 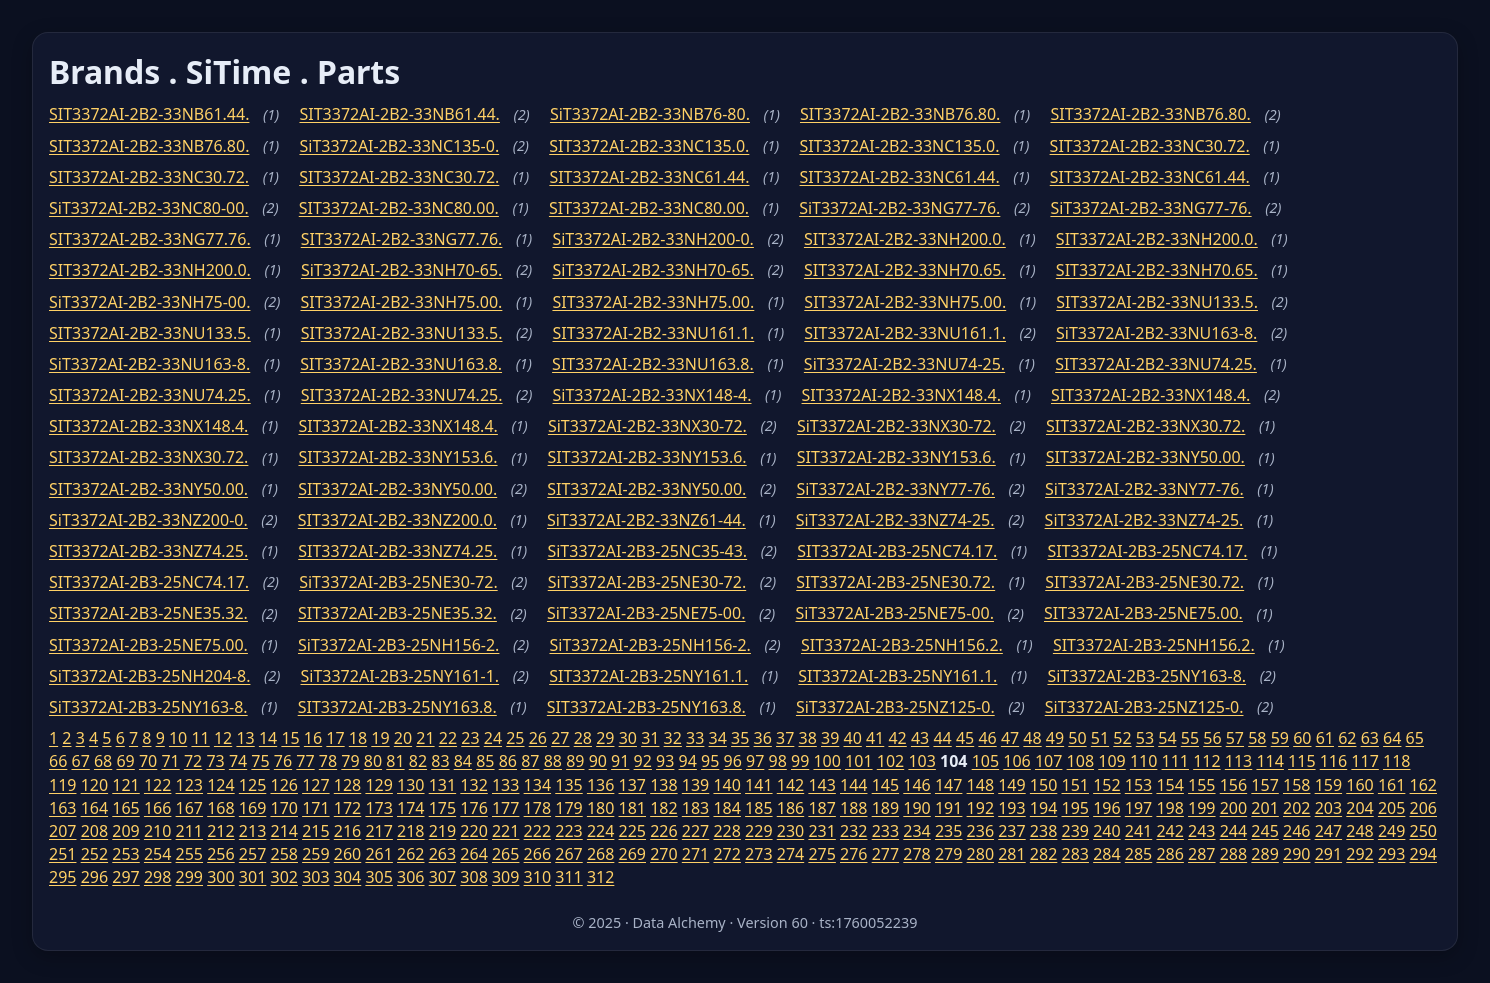 I want to click on 176, so click(x=473, y=808).